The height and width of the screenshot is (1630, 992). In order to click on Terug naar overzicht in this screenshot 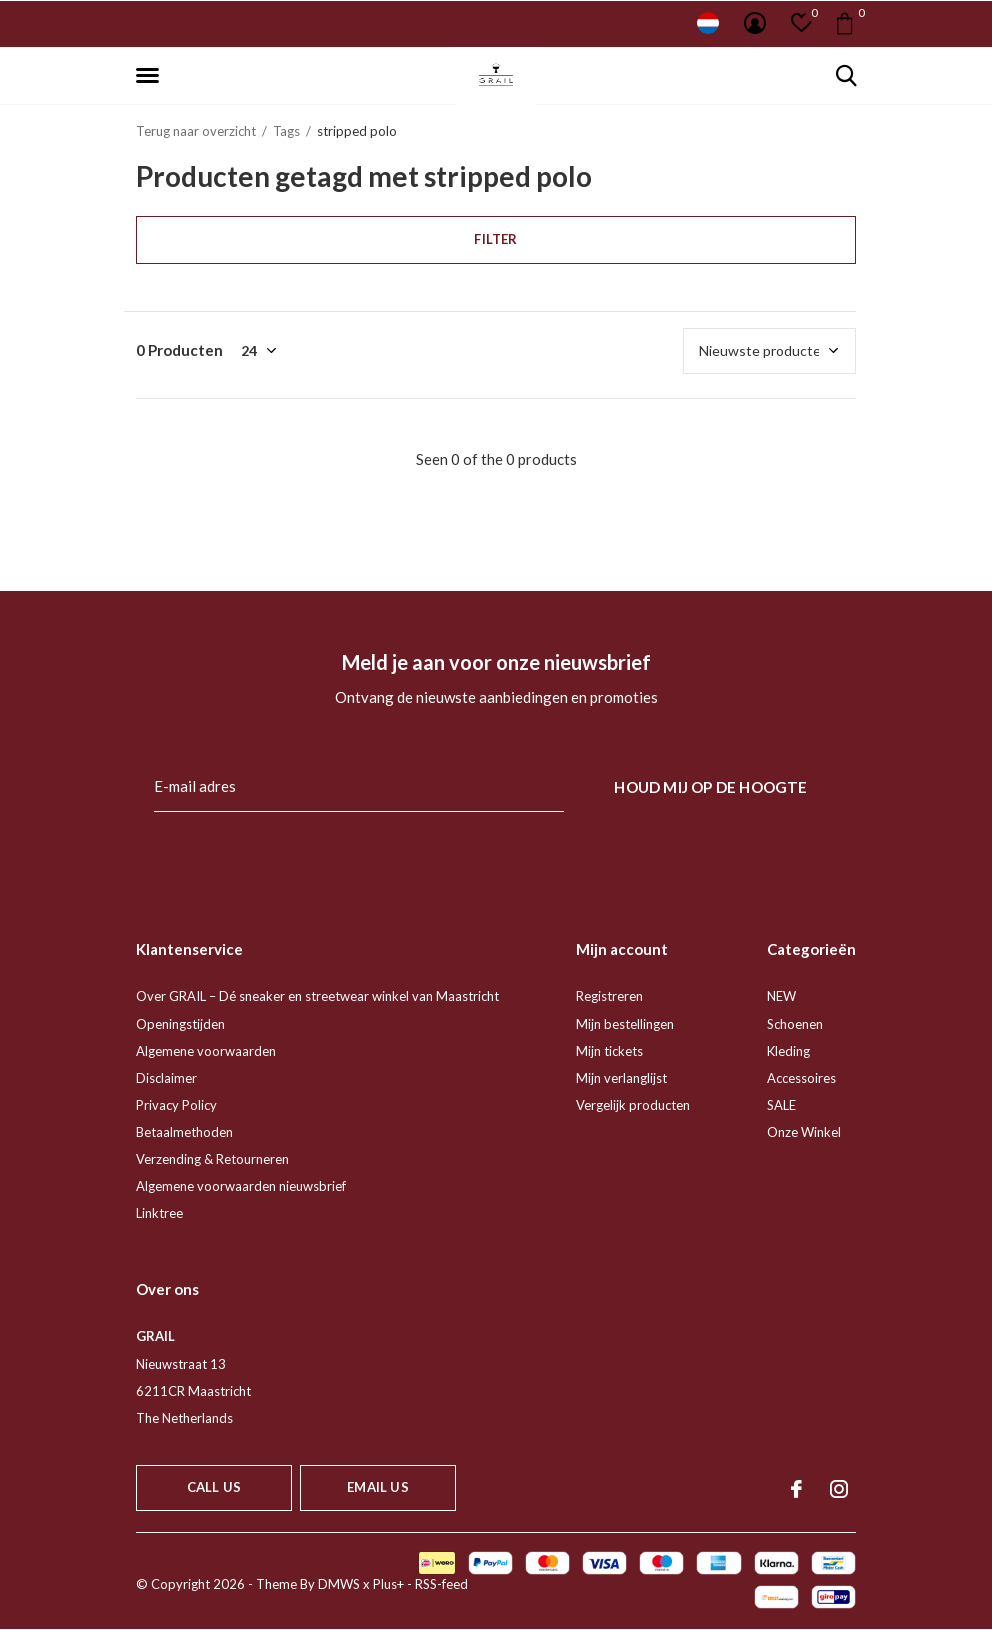, I will do `click(196, 131)`.